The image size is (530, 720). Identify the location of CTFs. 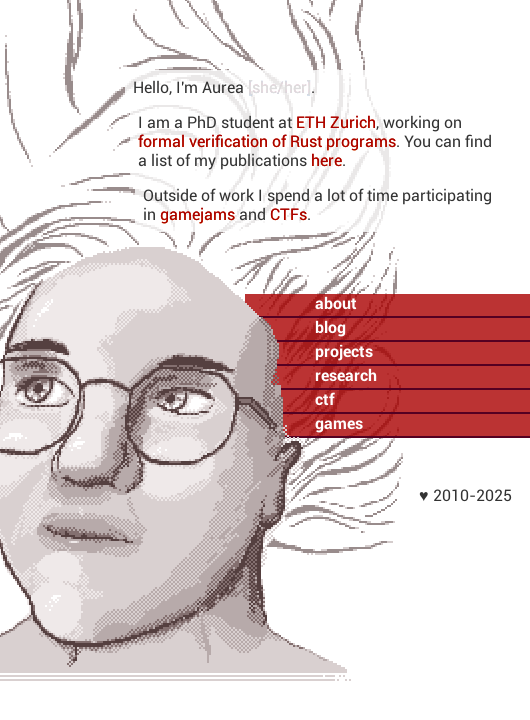
(288, 214).